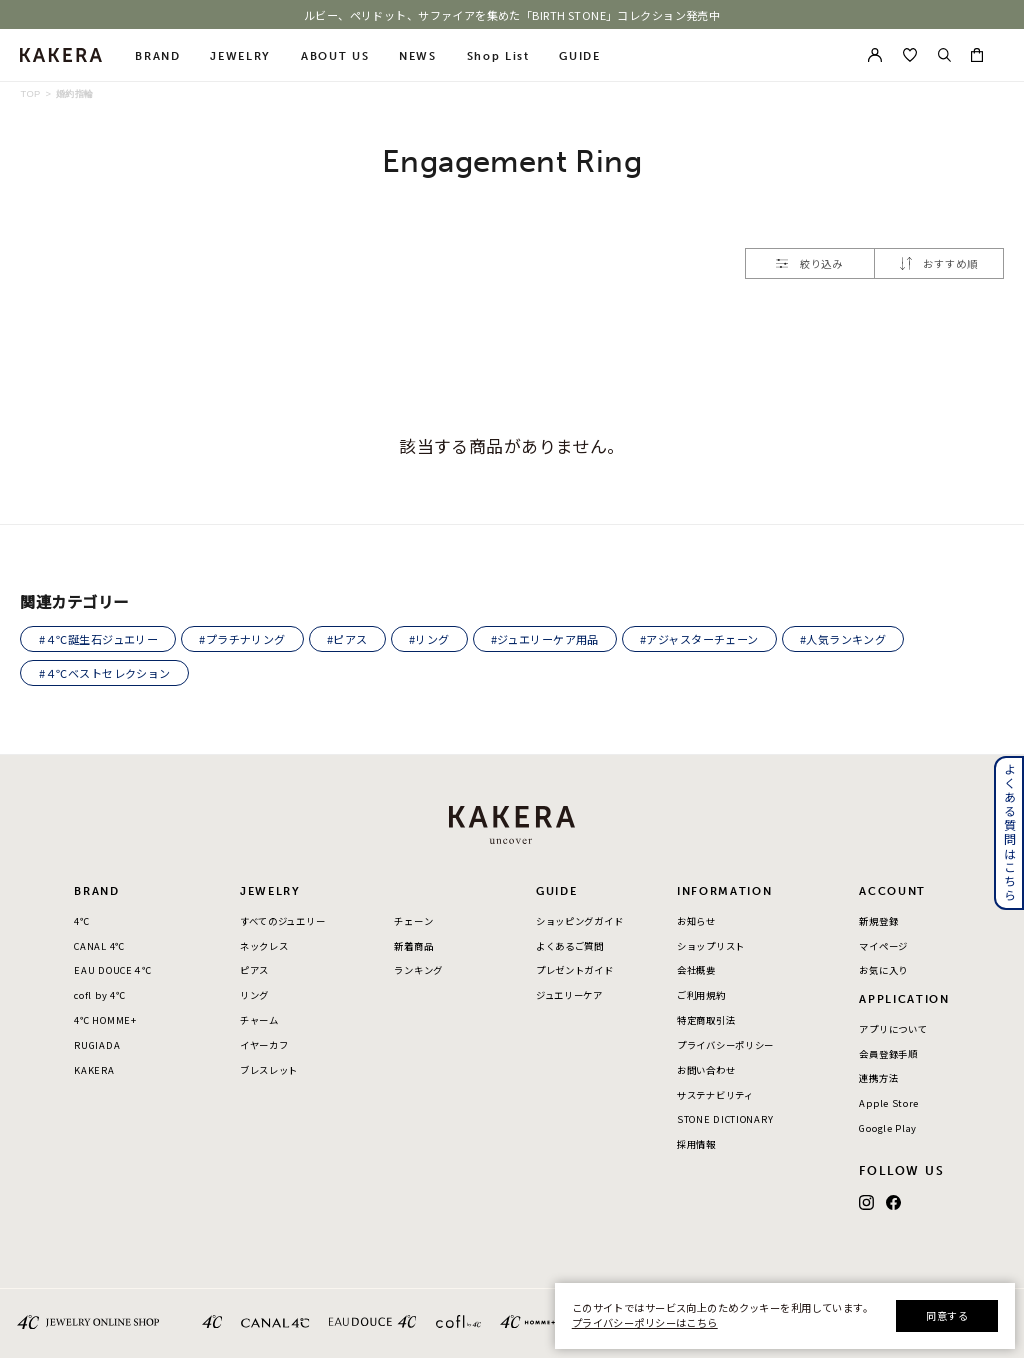 The image size is (1024, 1358). Describe the element at coordinates (81, 921) in the screenshot. I see `4℃` at that location.